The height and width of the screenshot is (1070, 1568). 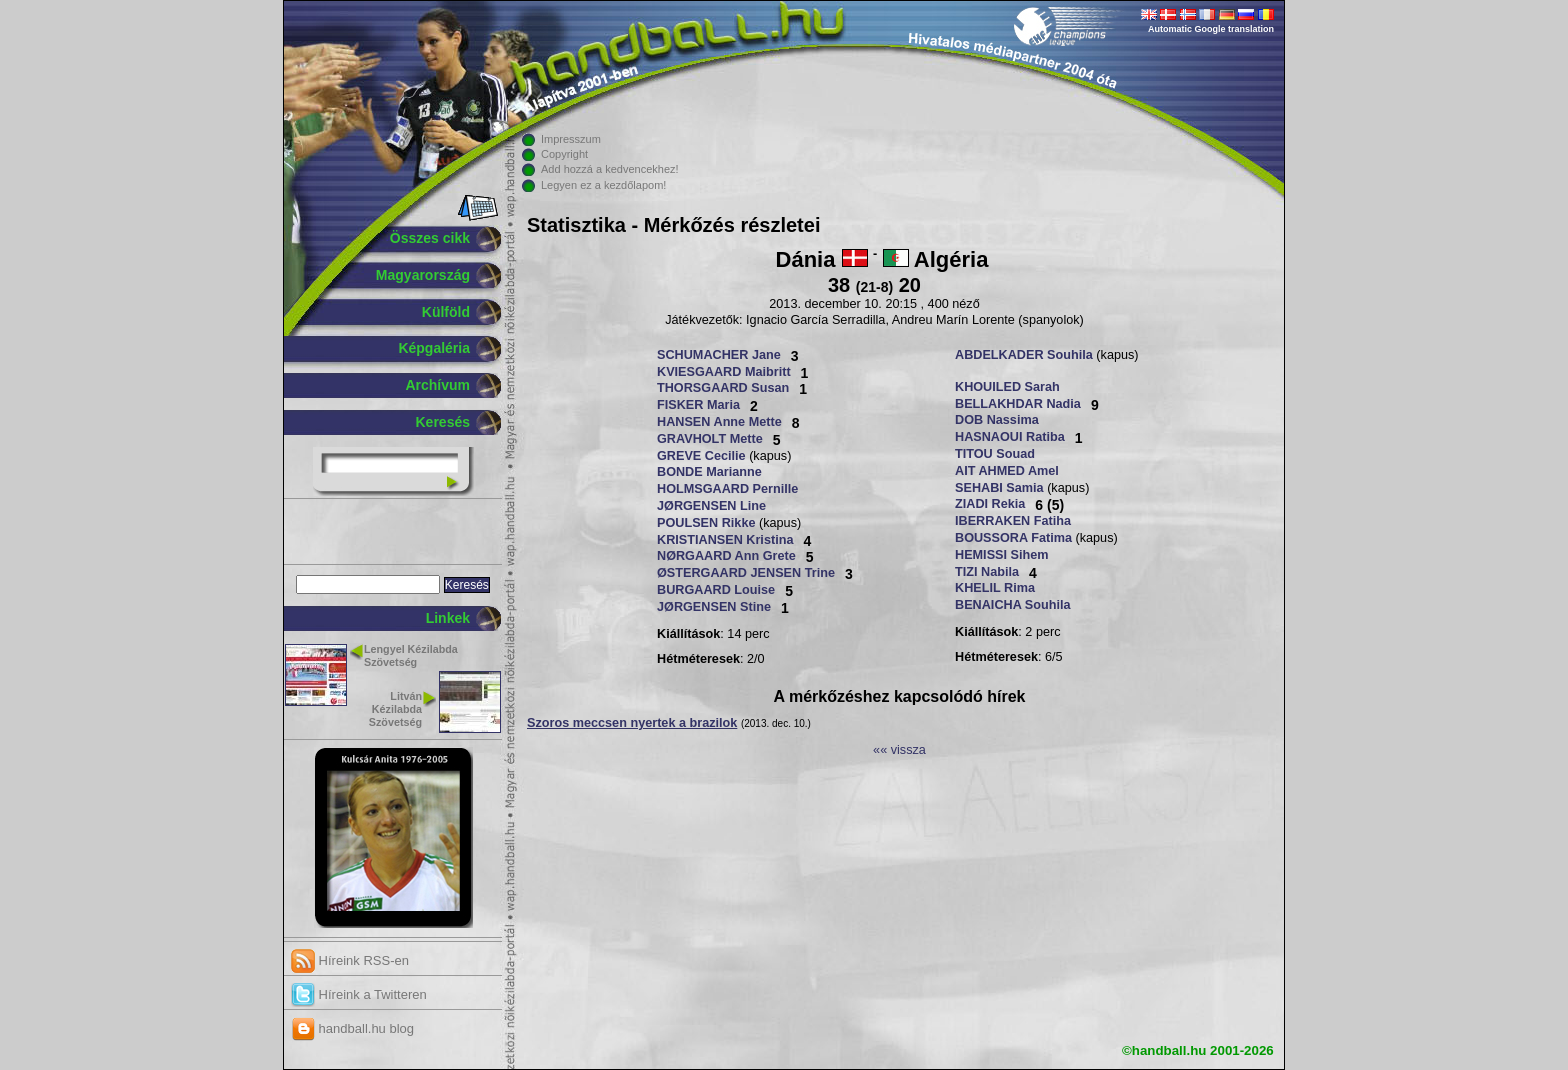 I want to click on Szoros meccsen nyertek a brazilok, so click(x=632, y=723).